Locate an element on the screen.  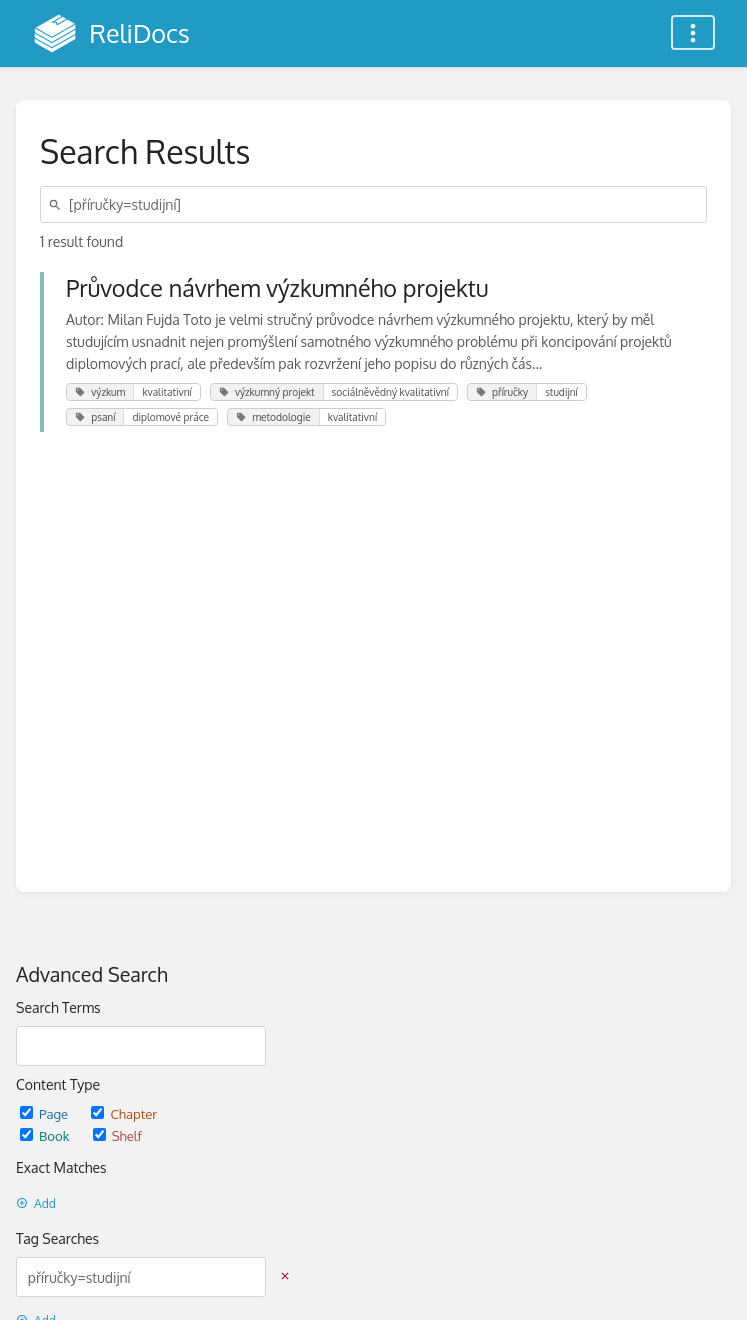
[Search] is located at coordinates (58, 204).